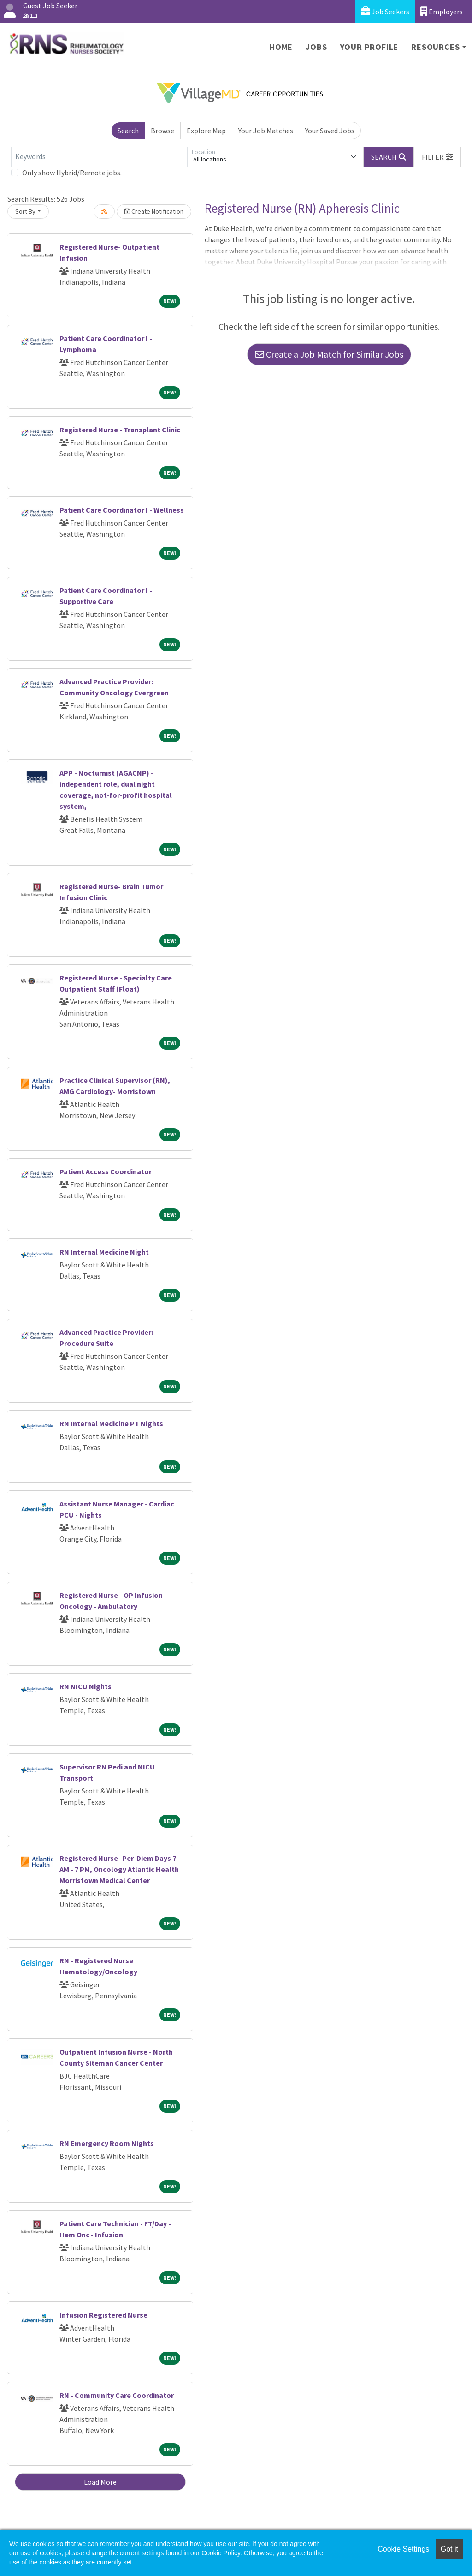  Describe the element at coordinates (119, 1869) in the screenshot. I see `Registered Nurse- Per-Diem Days 7 AM - 7 PM, Oncology Atlantic Health Morristown Medical Center` at that location.